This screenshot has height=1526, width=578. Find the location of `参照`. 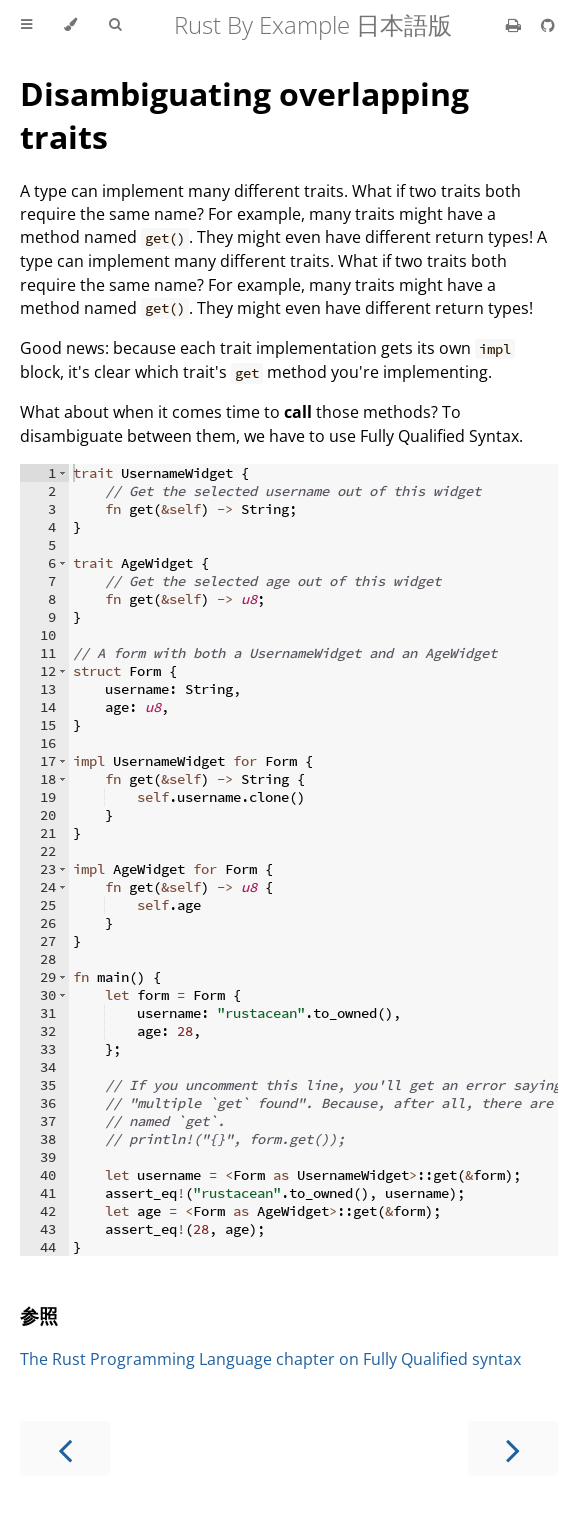

参照 is located at coordinates (39, 1315).